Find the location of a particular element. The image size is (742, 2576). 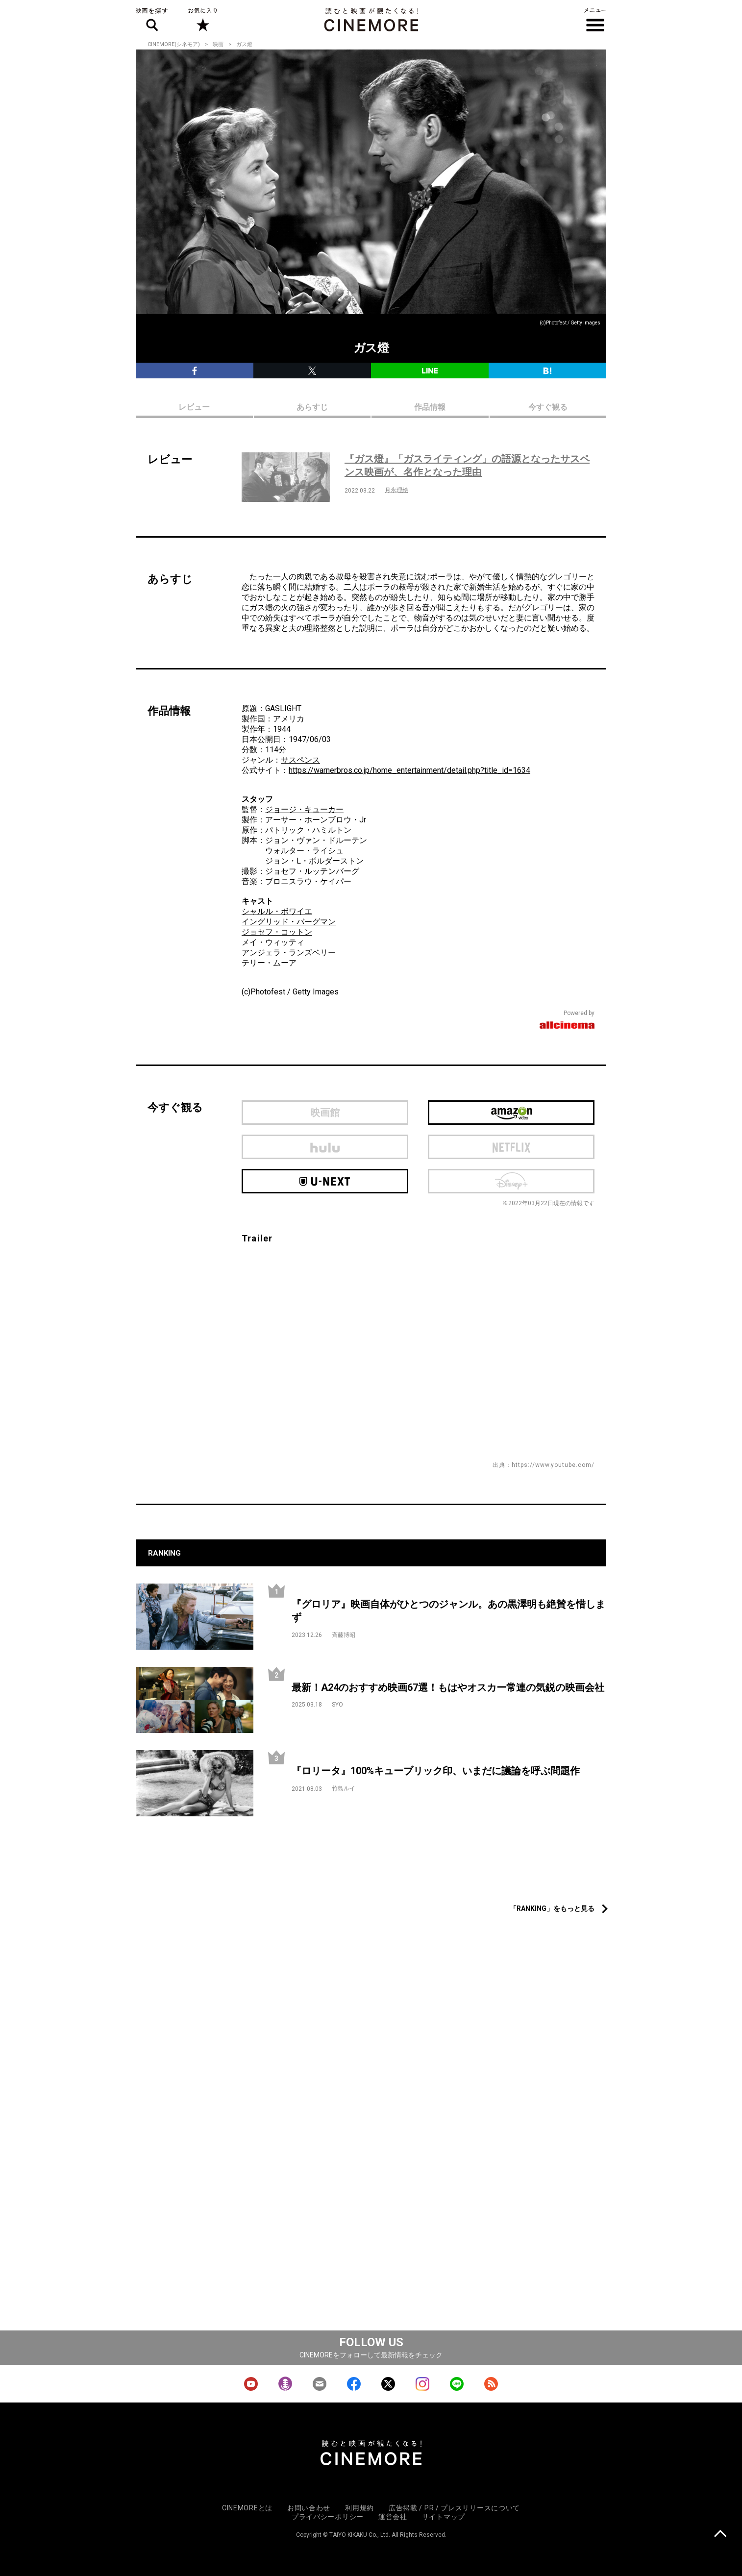

サイトマップ is located at coordinates (443, 2517).